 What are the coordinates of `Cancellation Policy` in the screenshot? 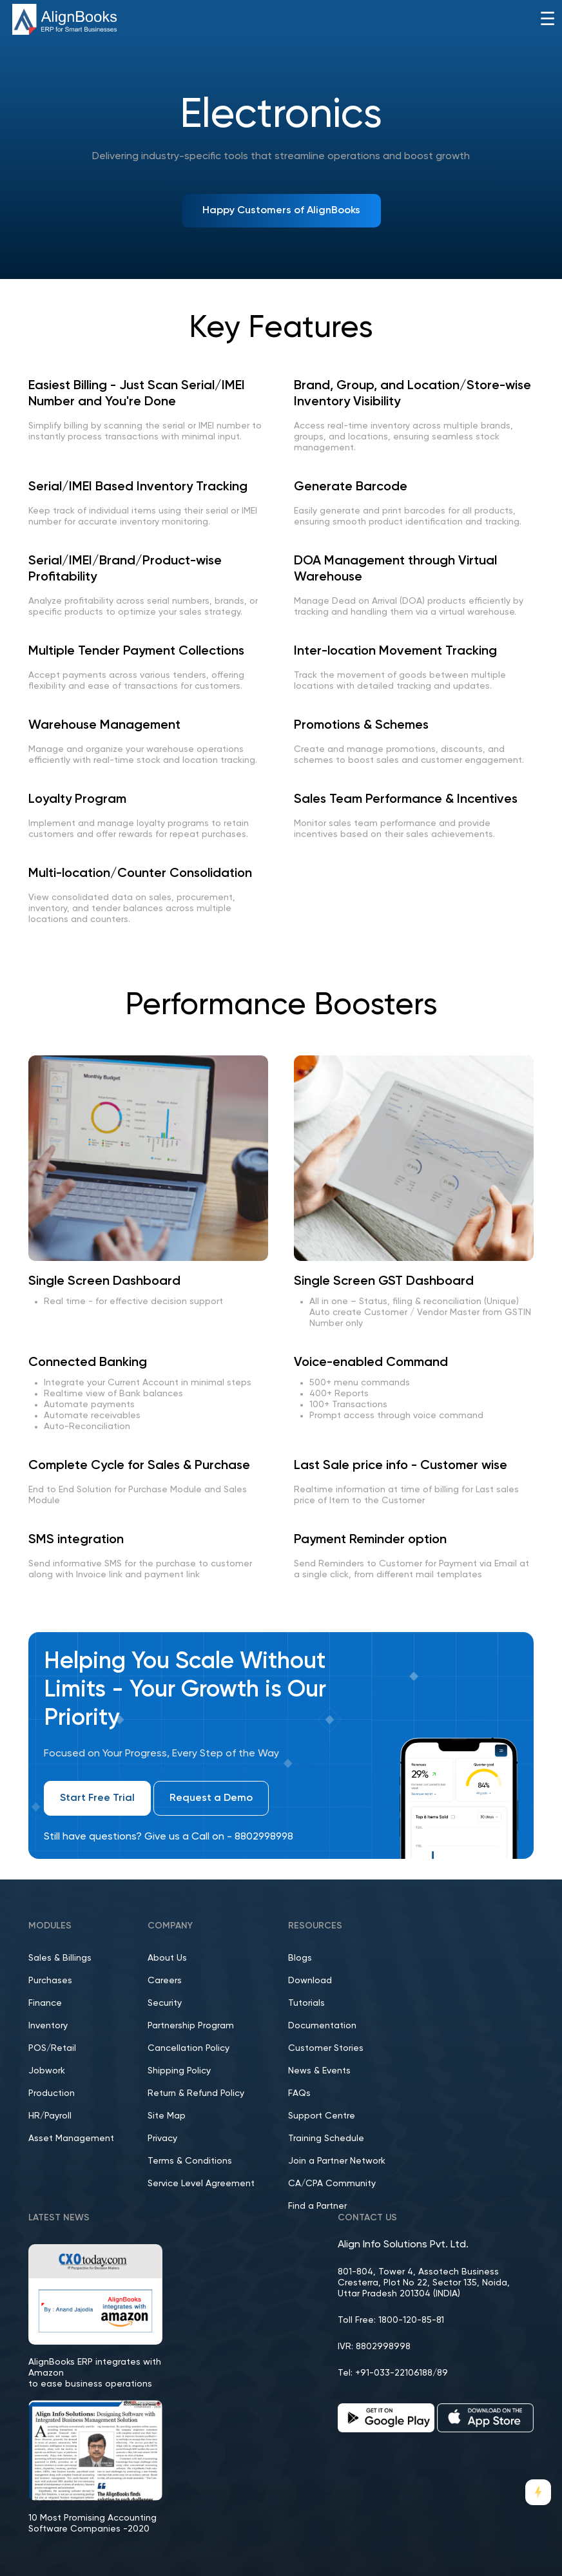 It's located at (188, 2048).